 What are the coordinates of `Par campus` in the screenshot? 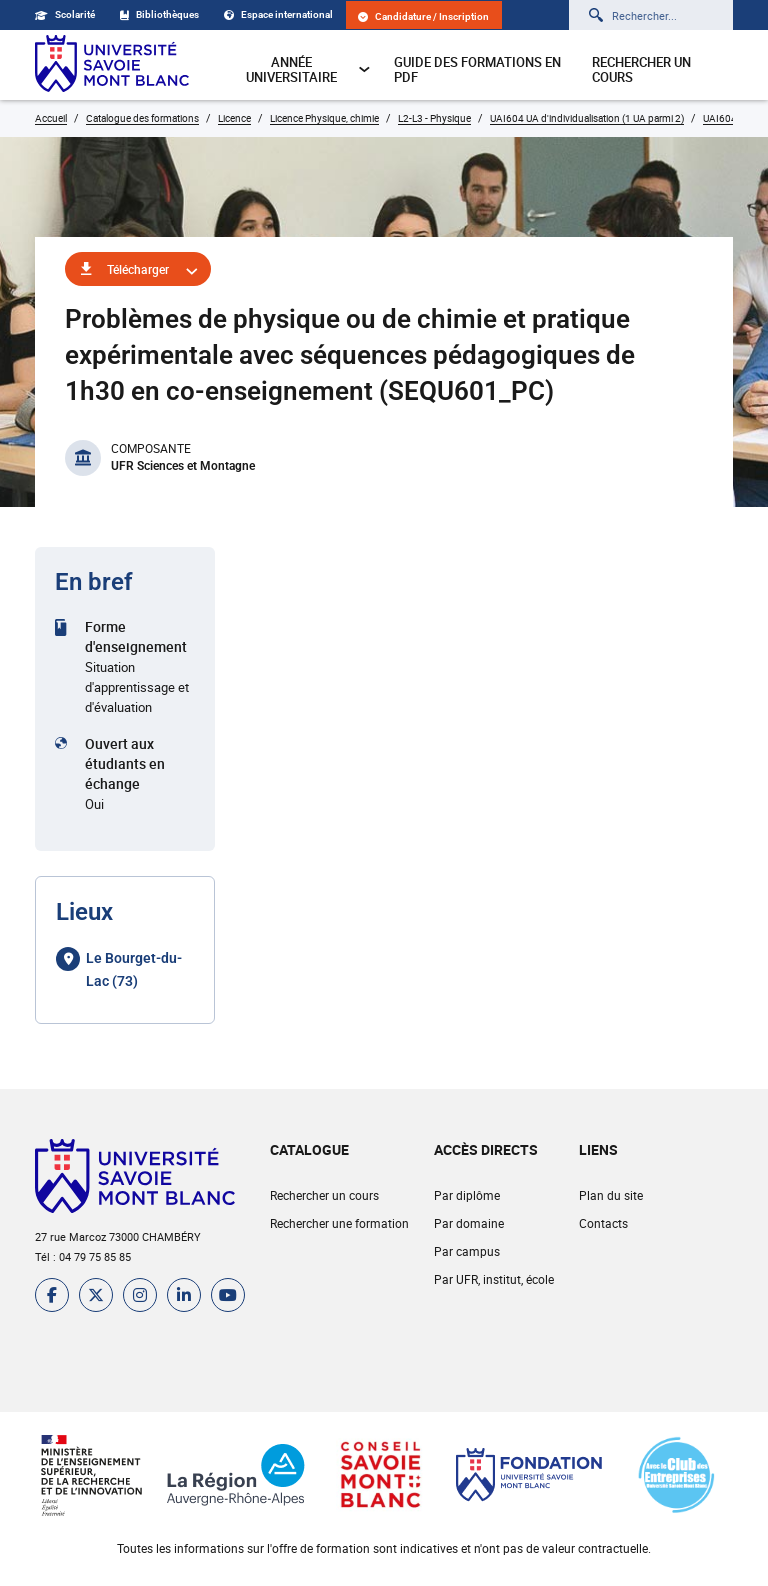 It's located at (467, 1251).